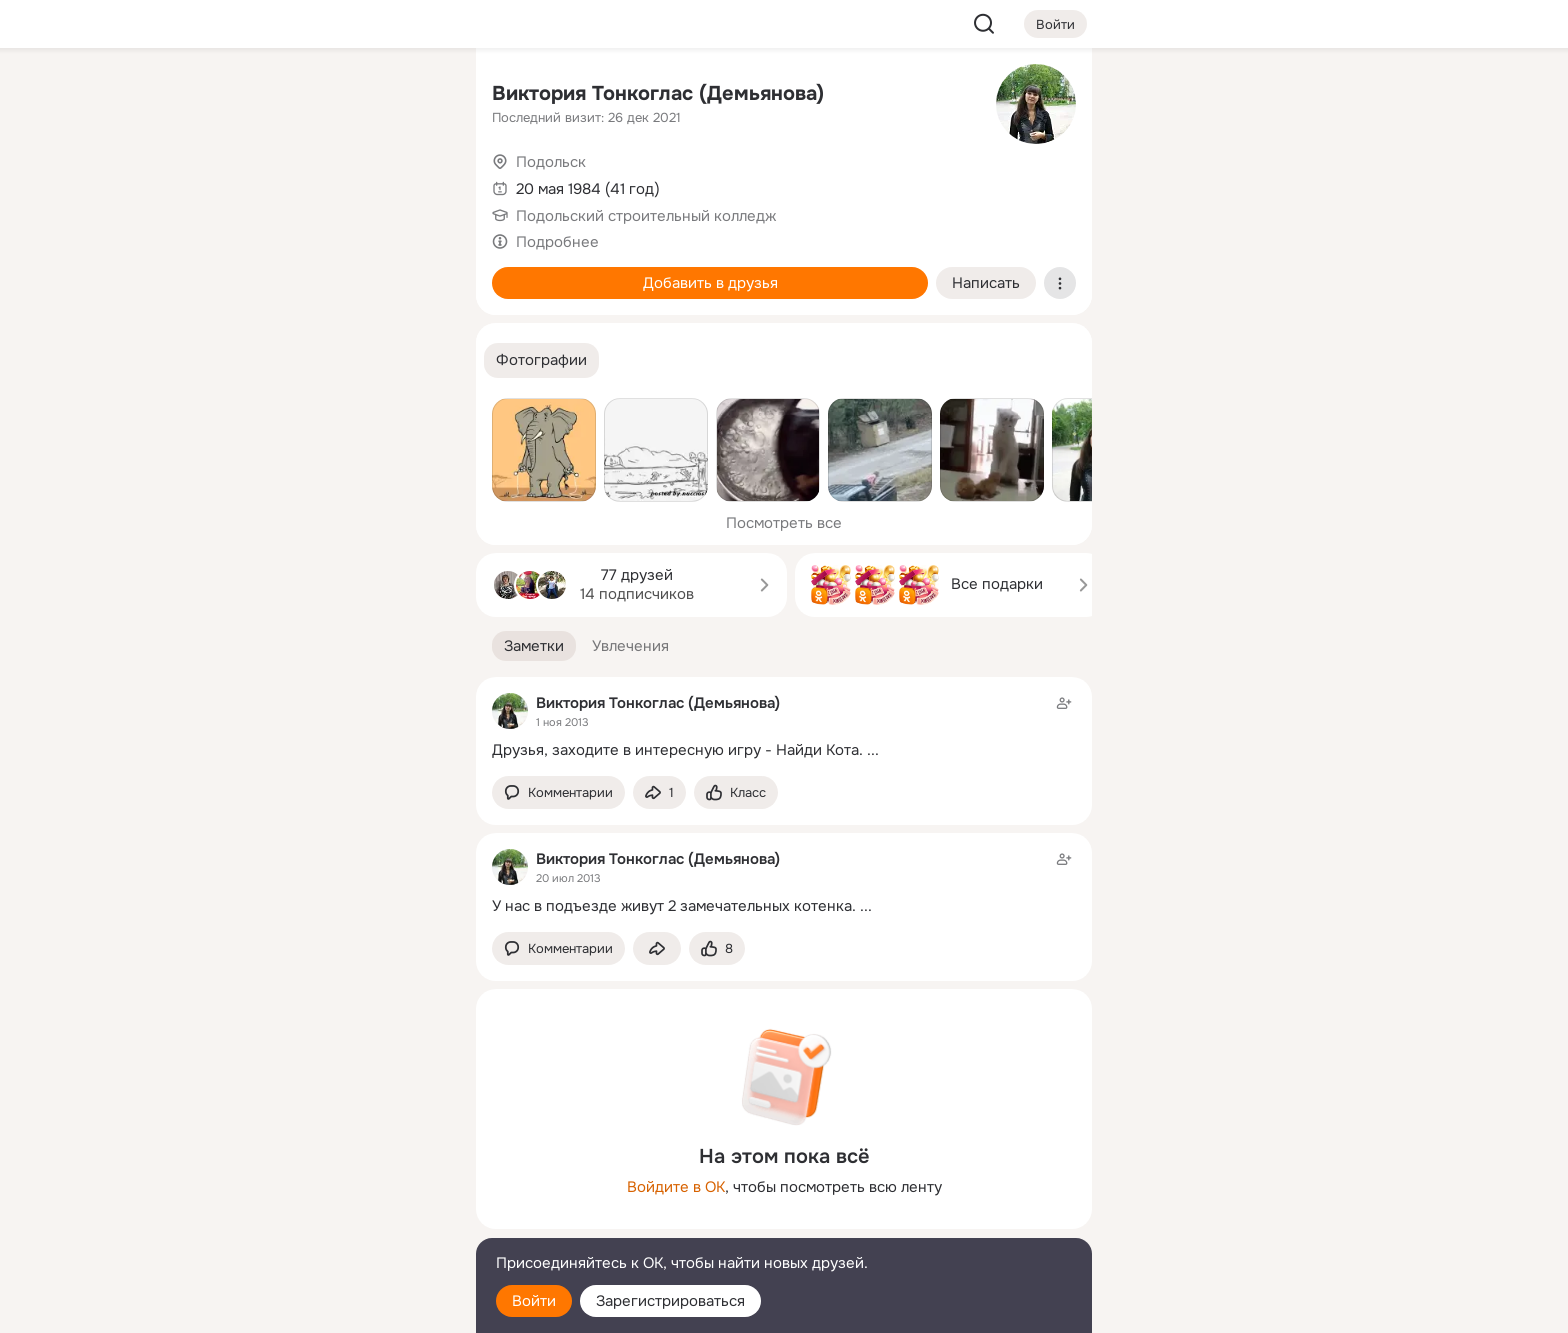 The height and width of the screenshot is (1333, 1568). What do you see at coordinates (328, 1178) in the screenshot?
I see `[Ещё]` at bounding box center [328, 1178].